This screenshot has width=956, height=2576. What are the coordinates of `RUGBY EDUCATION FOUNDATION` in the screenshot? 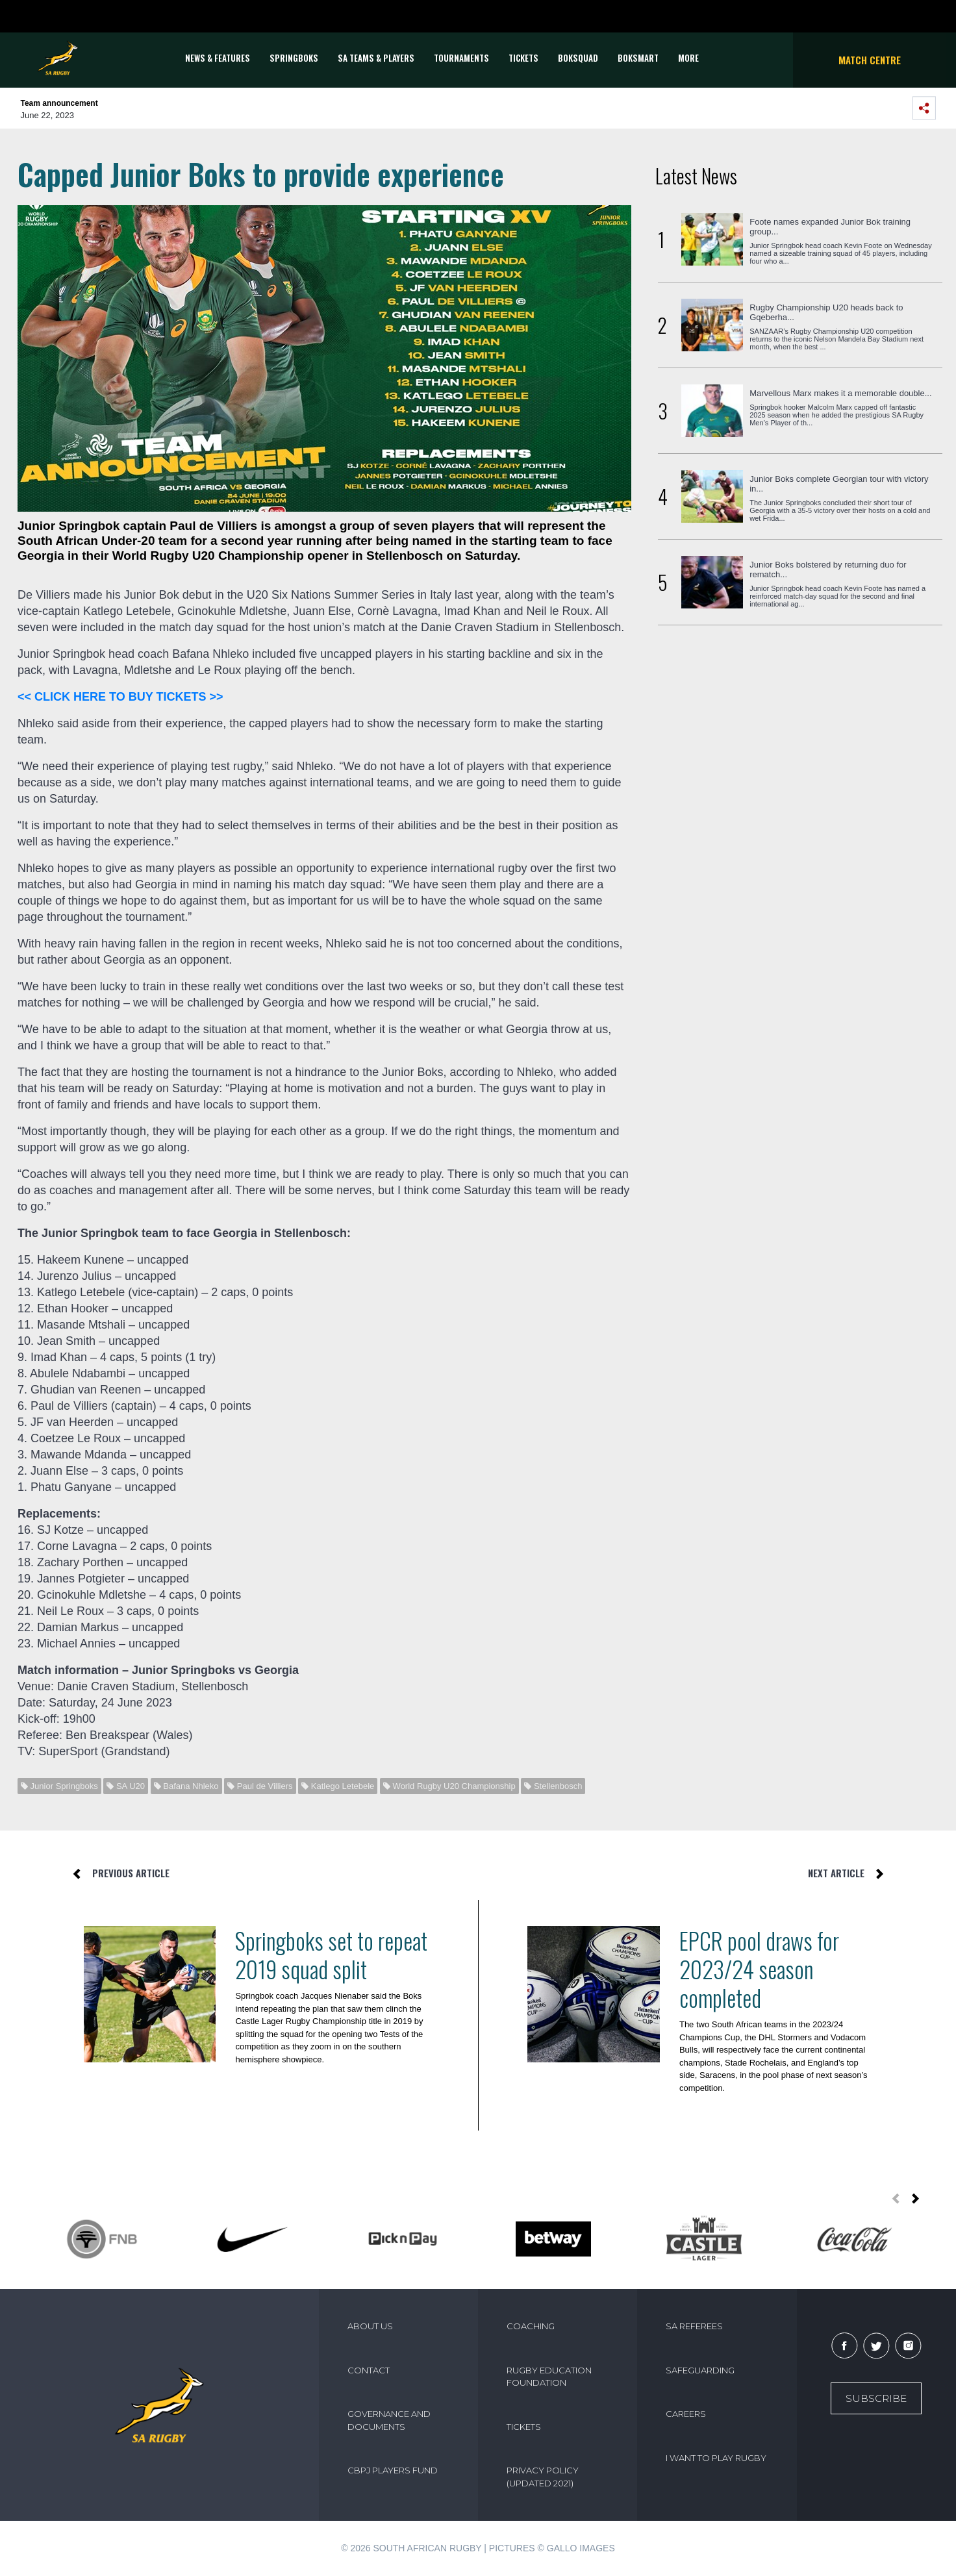 It's located at (549, 2376).